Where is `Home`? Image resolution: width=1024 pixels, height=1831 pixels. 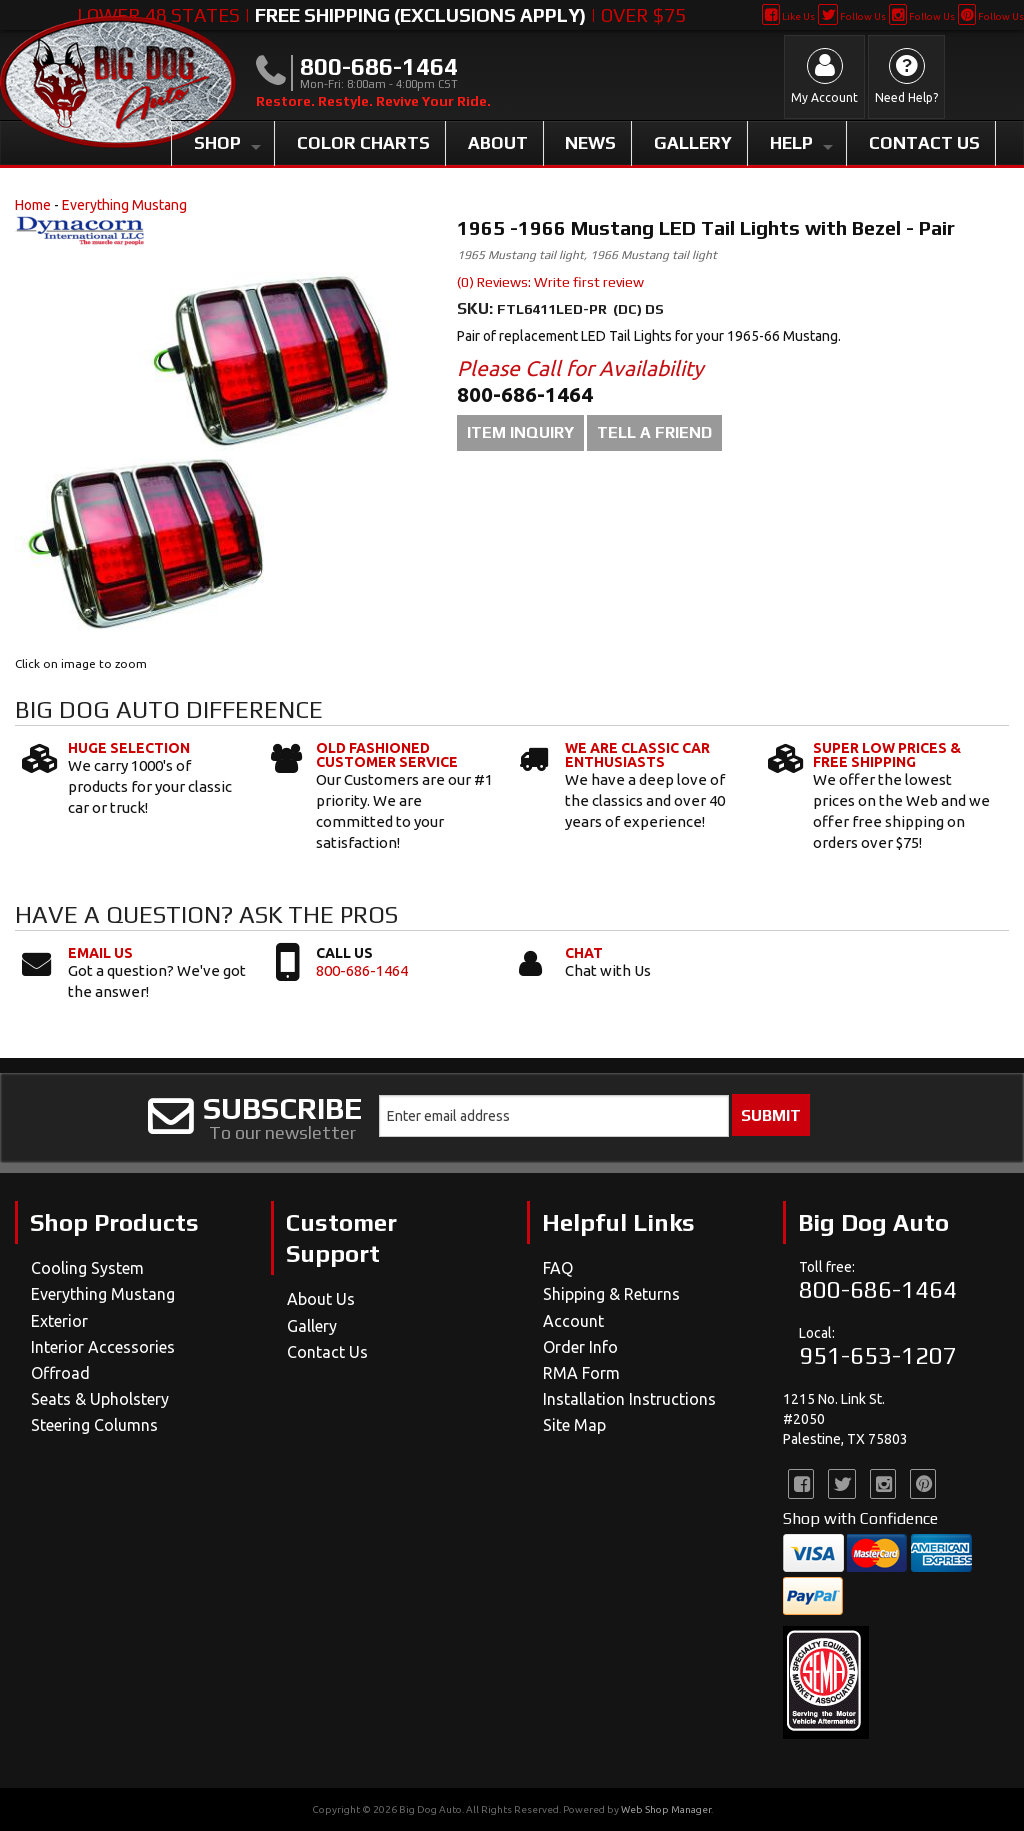
Home is located at coordinates (33, 205).